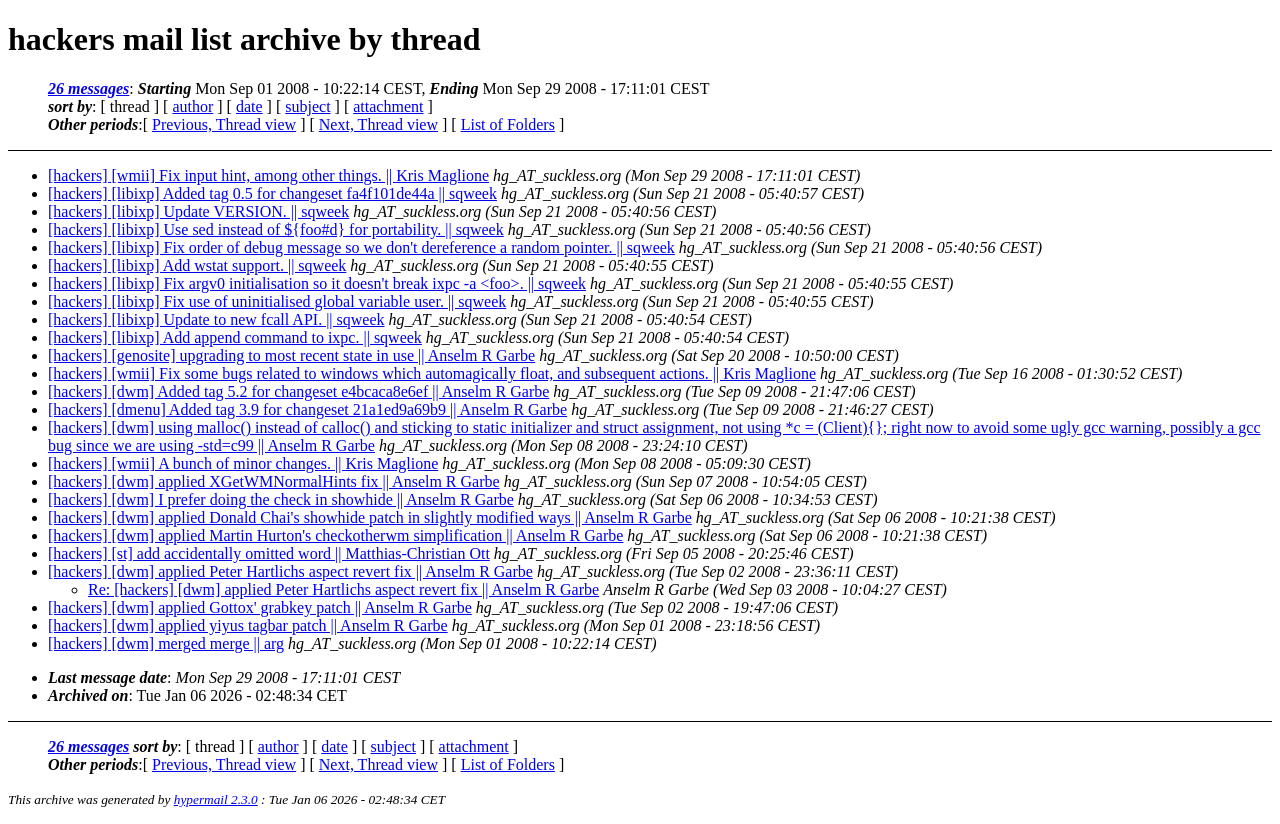 This screenshot has width=1280, height=824. Describe the element at coordinates (198, 211) in the screenshot. I see `[hackers] [libixp] Update VERSION. || sqweek` at that location.